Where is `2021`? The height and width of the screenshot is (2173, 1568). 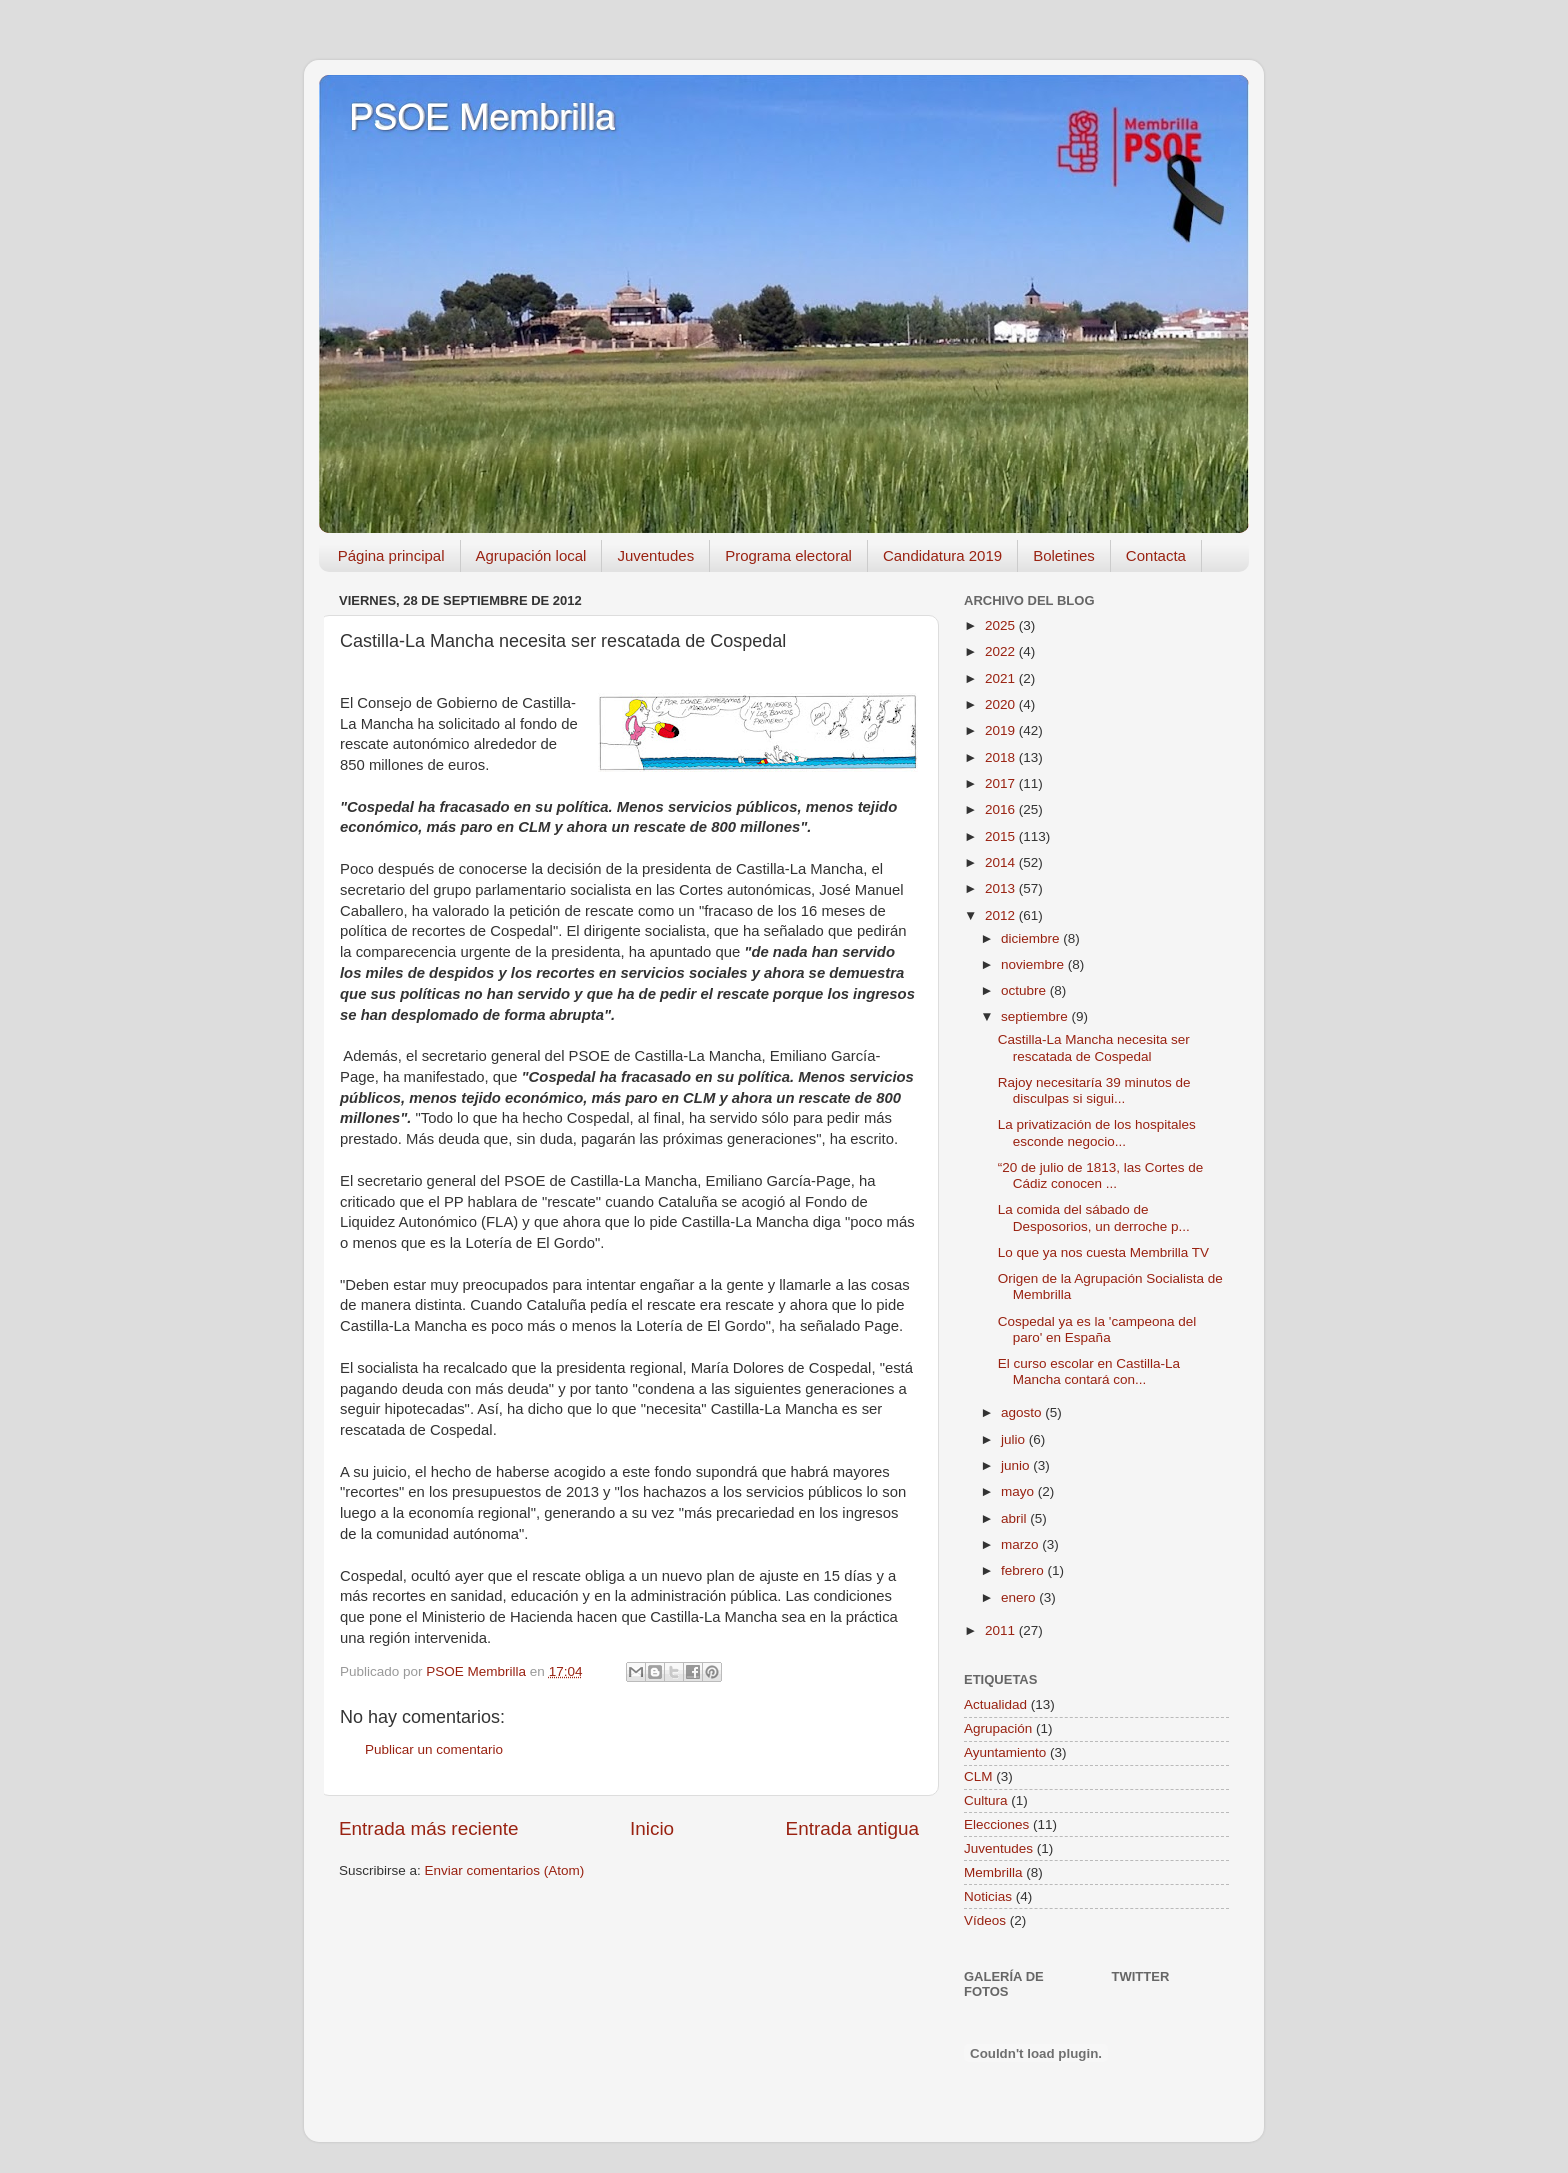 2021 is located at coordinates (1002, 678).